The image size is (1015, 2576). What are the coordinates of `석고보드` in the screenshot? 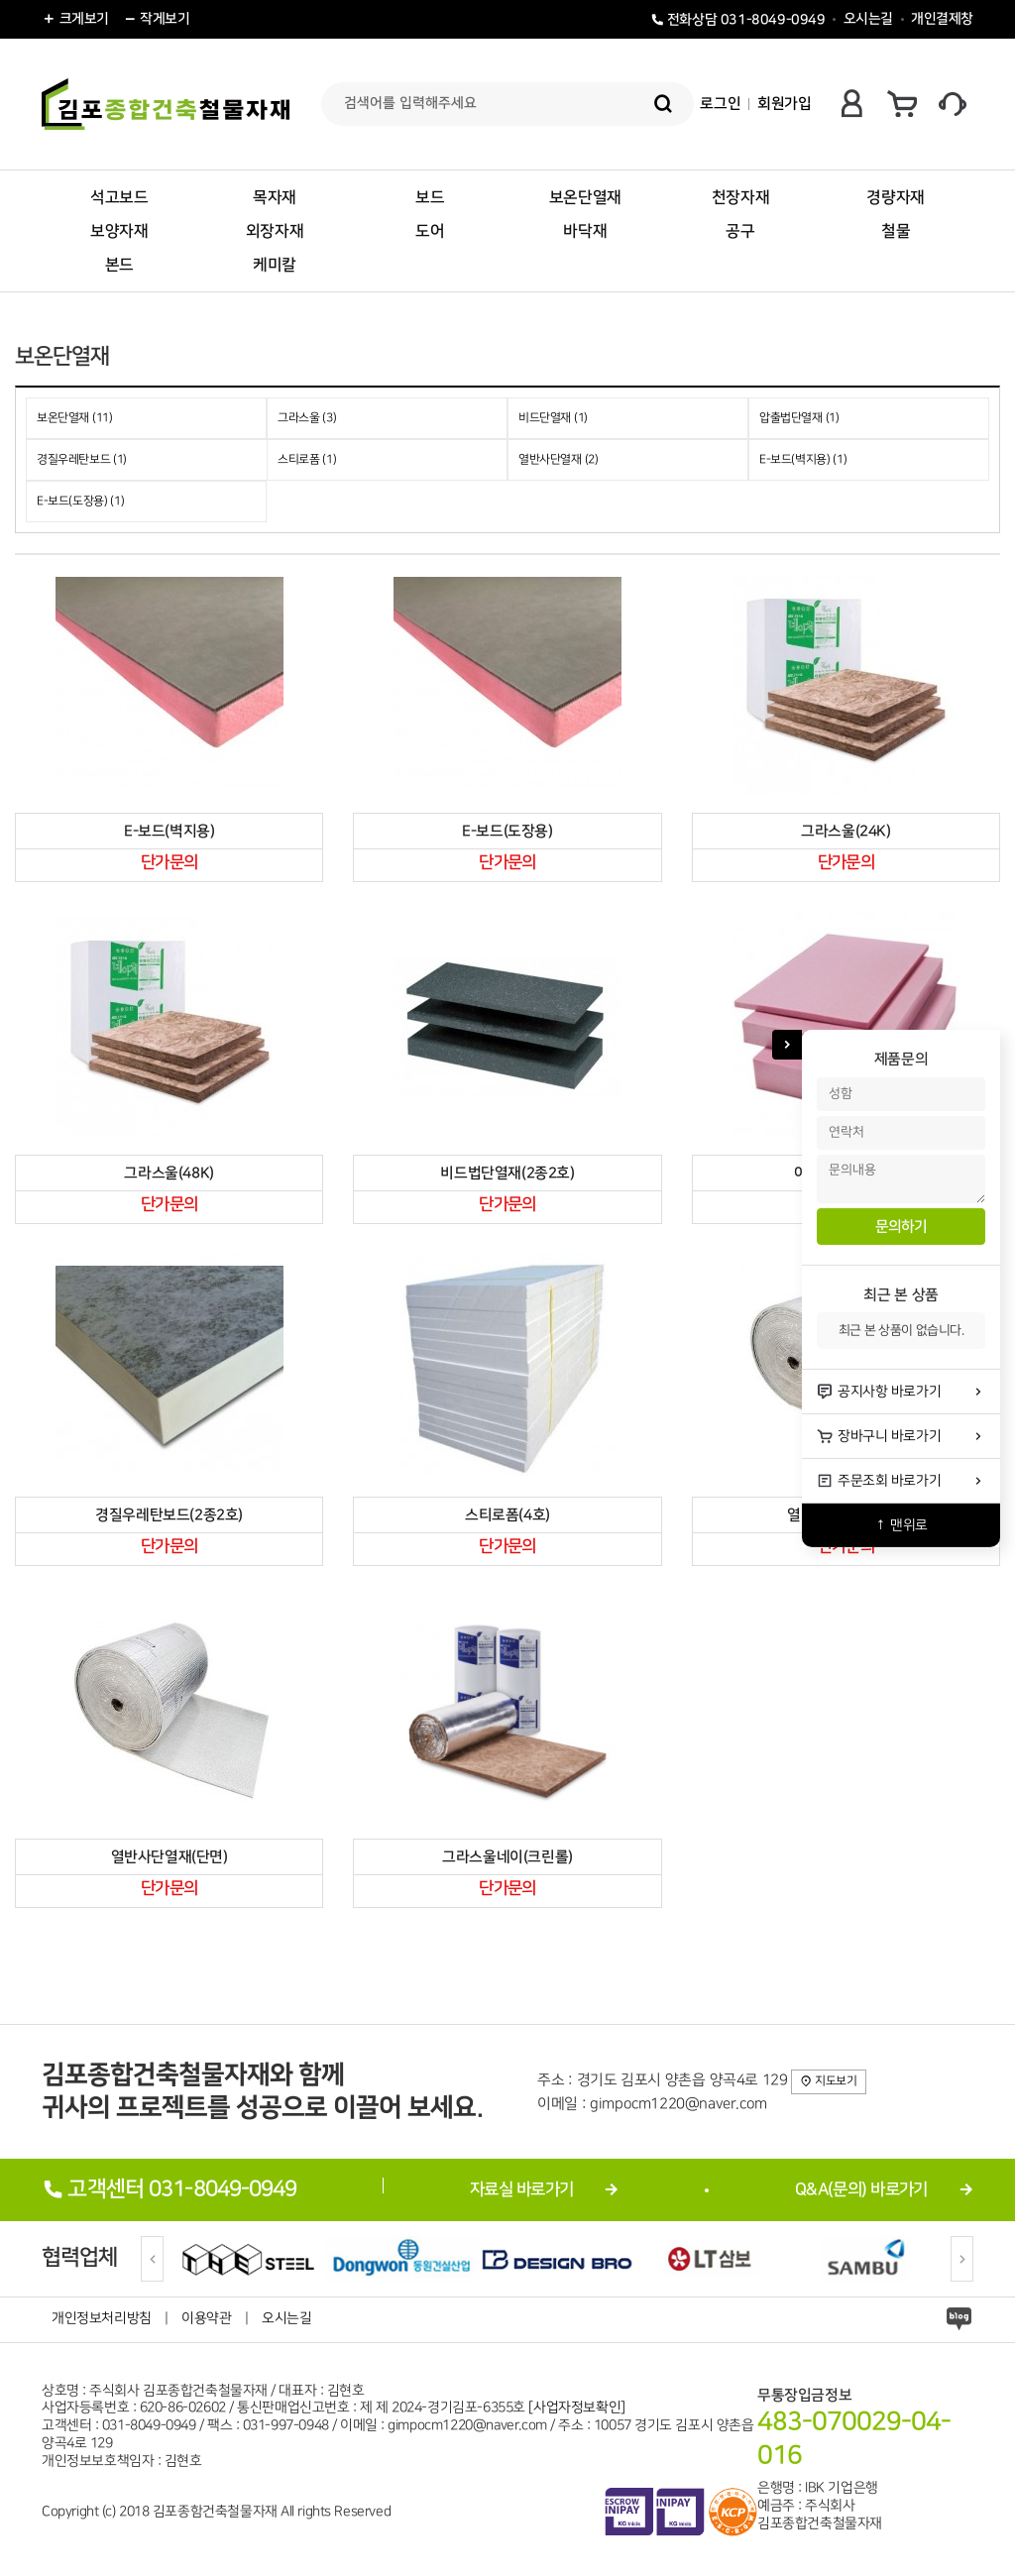 It's located at (119, 197).